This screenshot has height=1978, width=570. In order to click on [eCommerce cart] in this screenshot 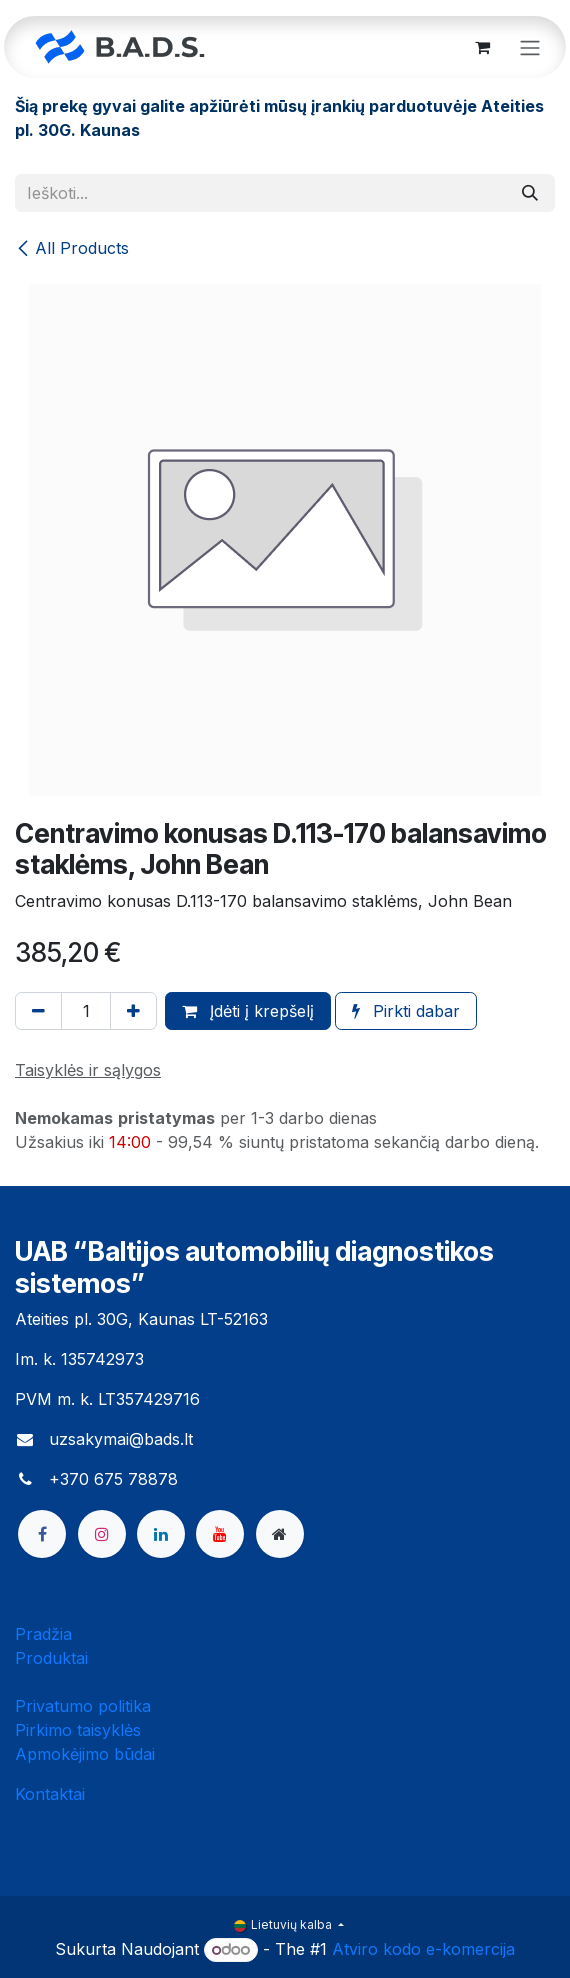, I will do `click(482, 47)`.